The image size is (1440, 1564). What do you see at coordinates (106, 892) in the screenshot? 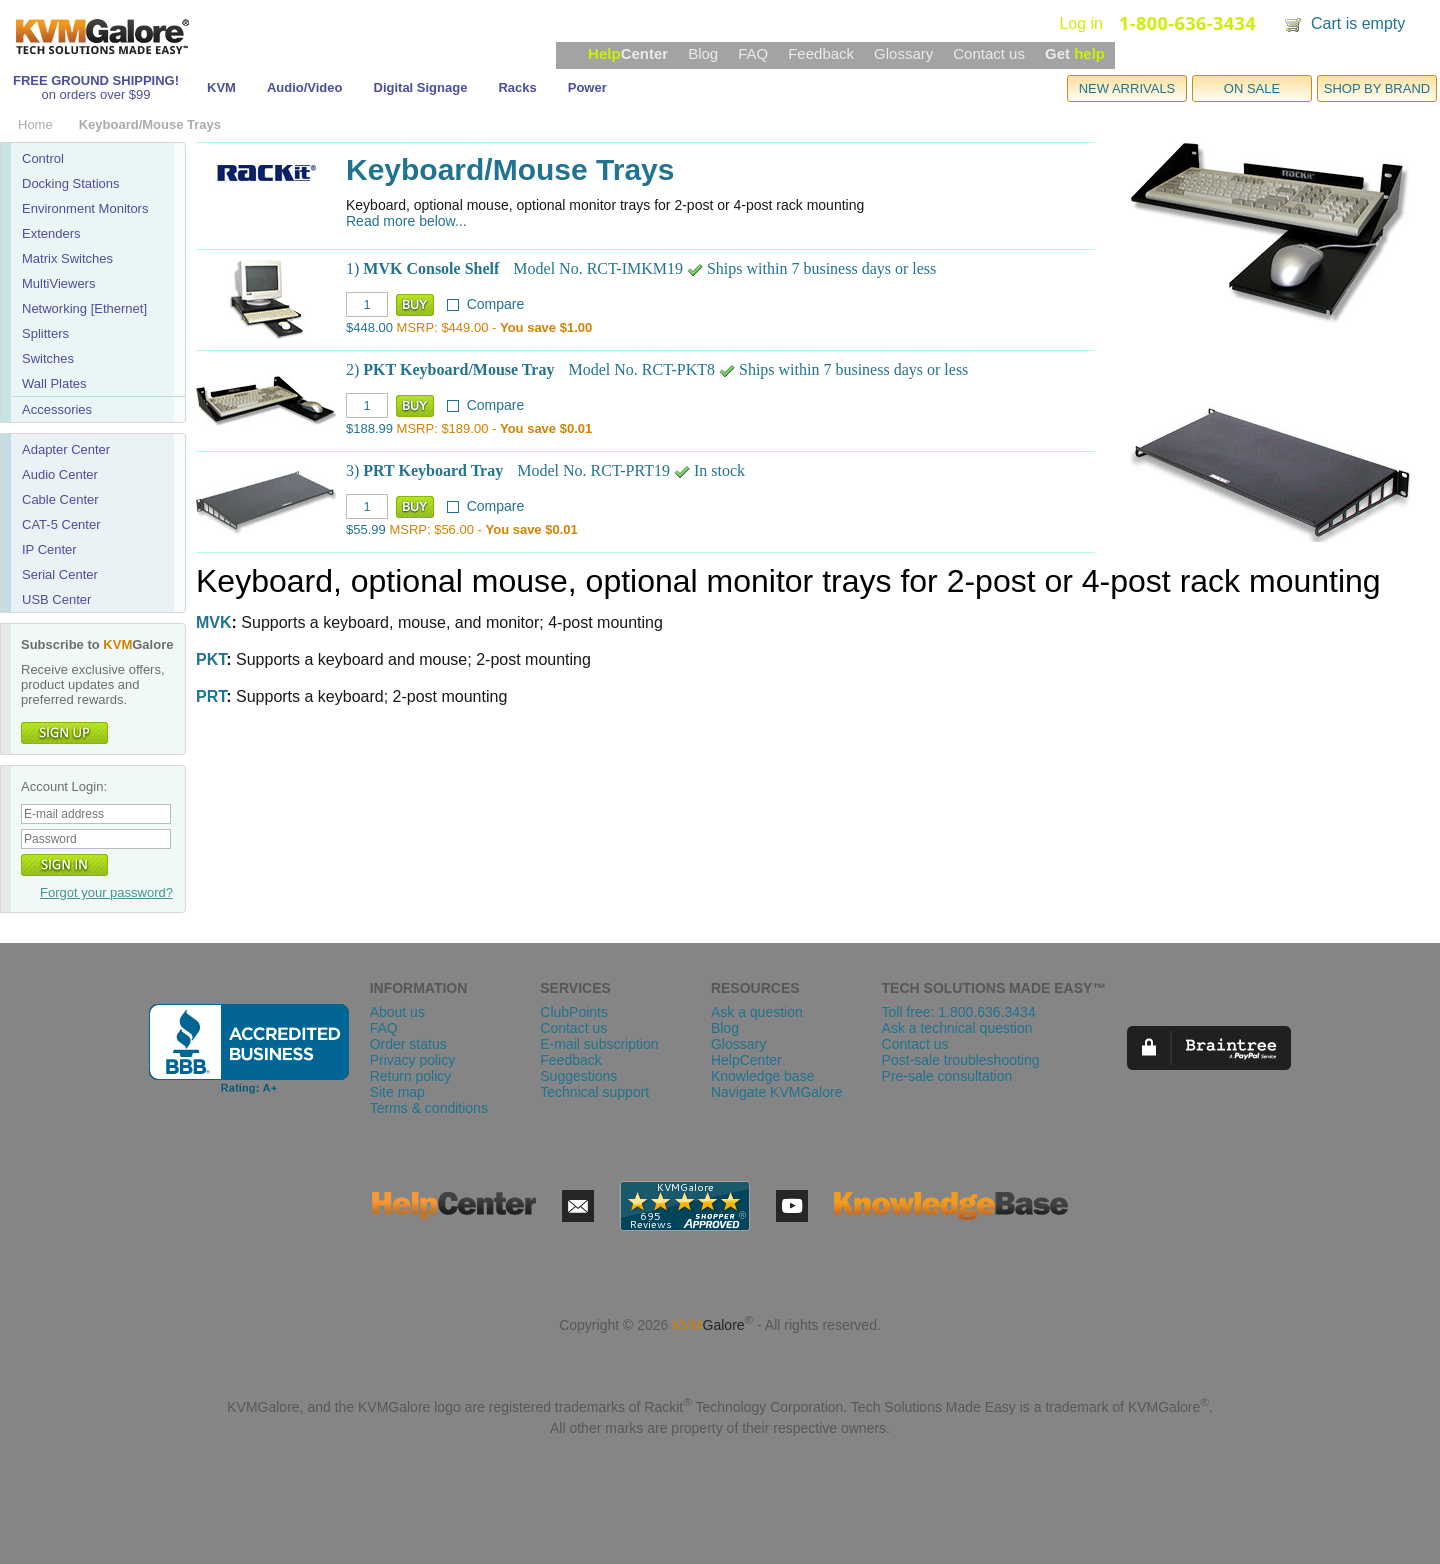
I see `Forgot your password?` at bounding box center [106, 892].